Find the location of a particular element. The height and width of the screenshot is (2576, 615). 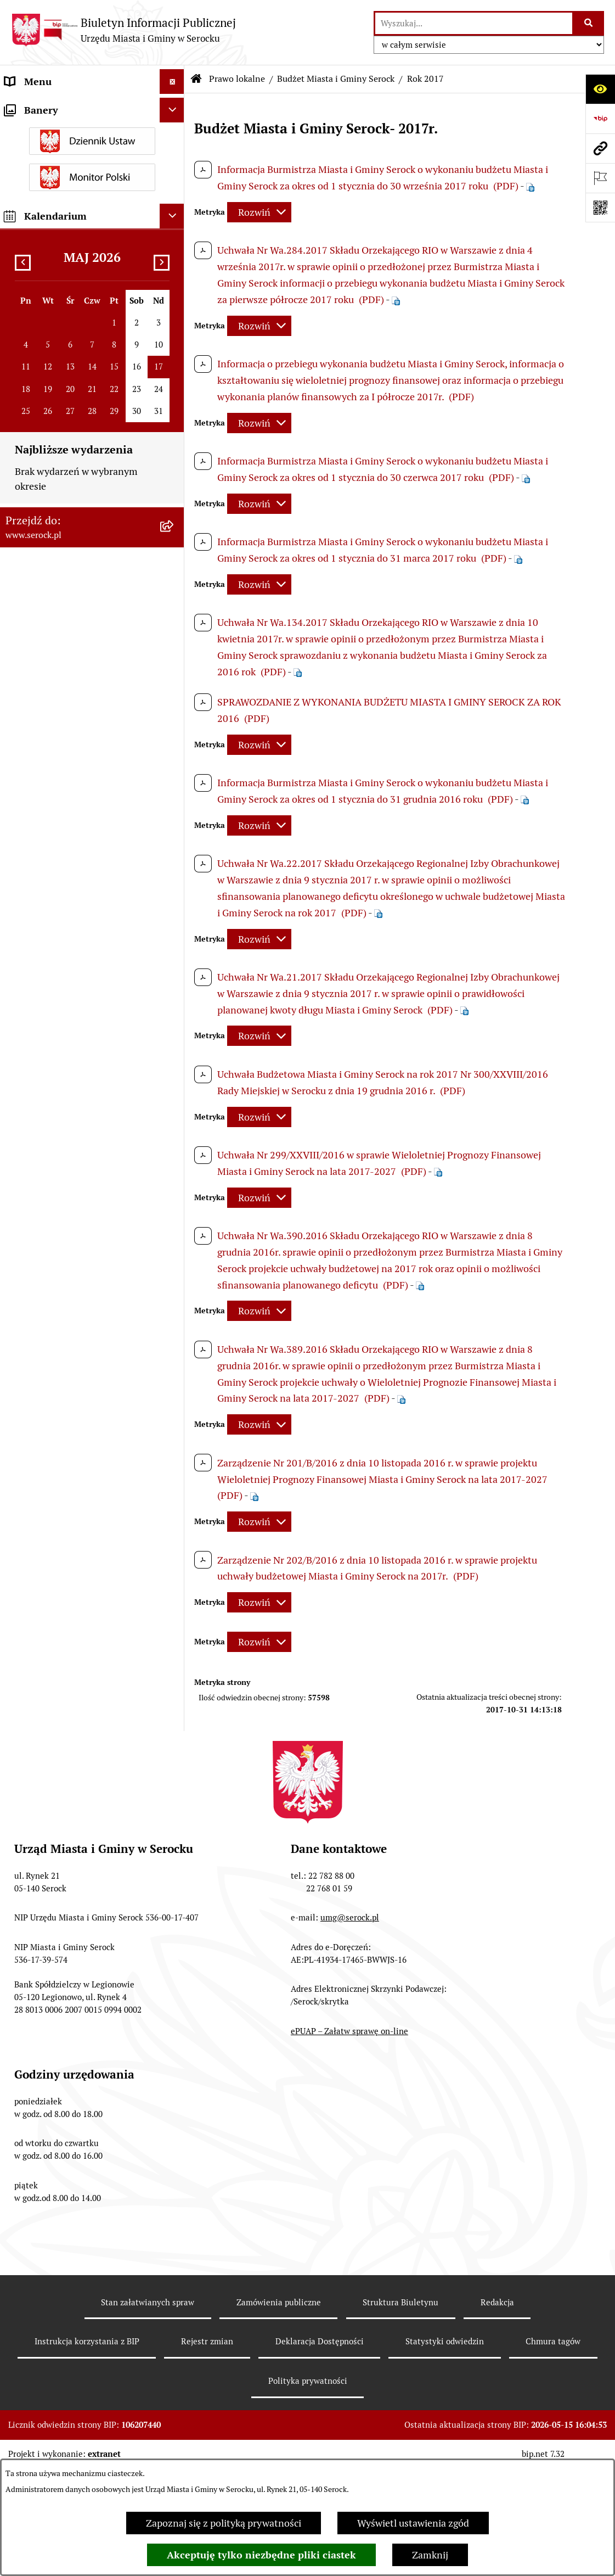

Zgromadzenia publiczne [menuitem] is located at coordinates (58, 1778).